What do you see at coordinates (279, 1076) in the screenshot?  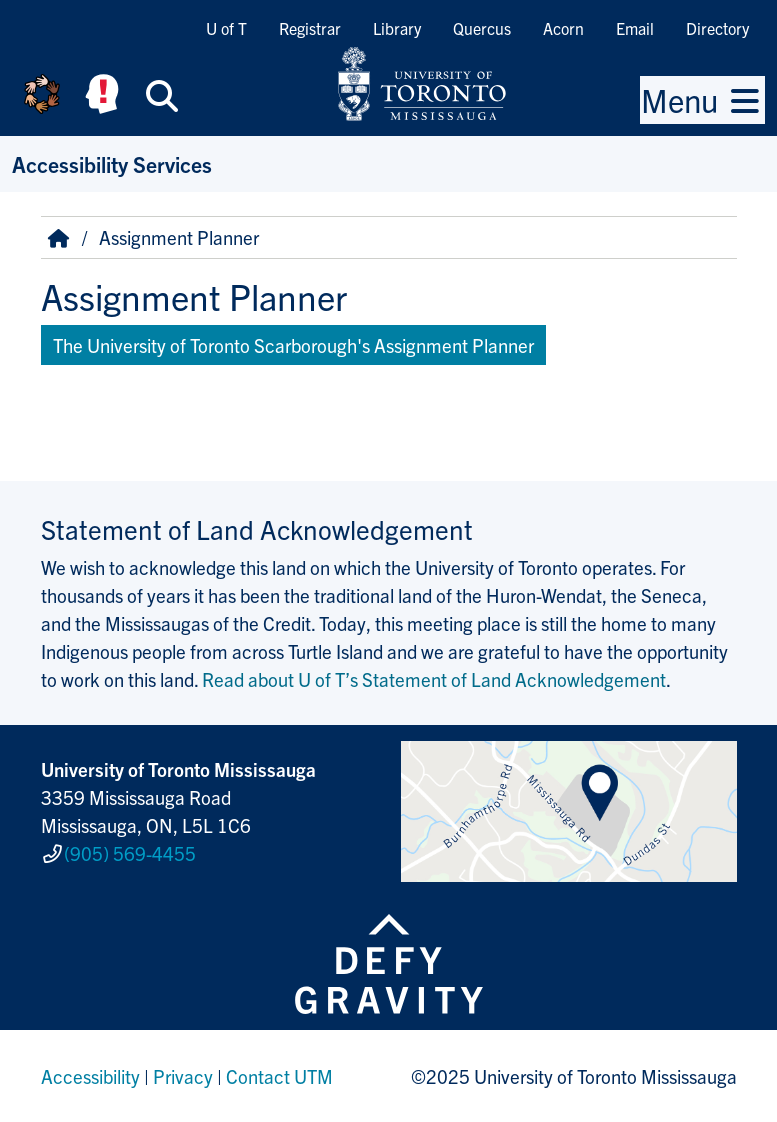 I see `Contact UTM` at bounding box center [279, 1076].